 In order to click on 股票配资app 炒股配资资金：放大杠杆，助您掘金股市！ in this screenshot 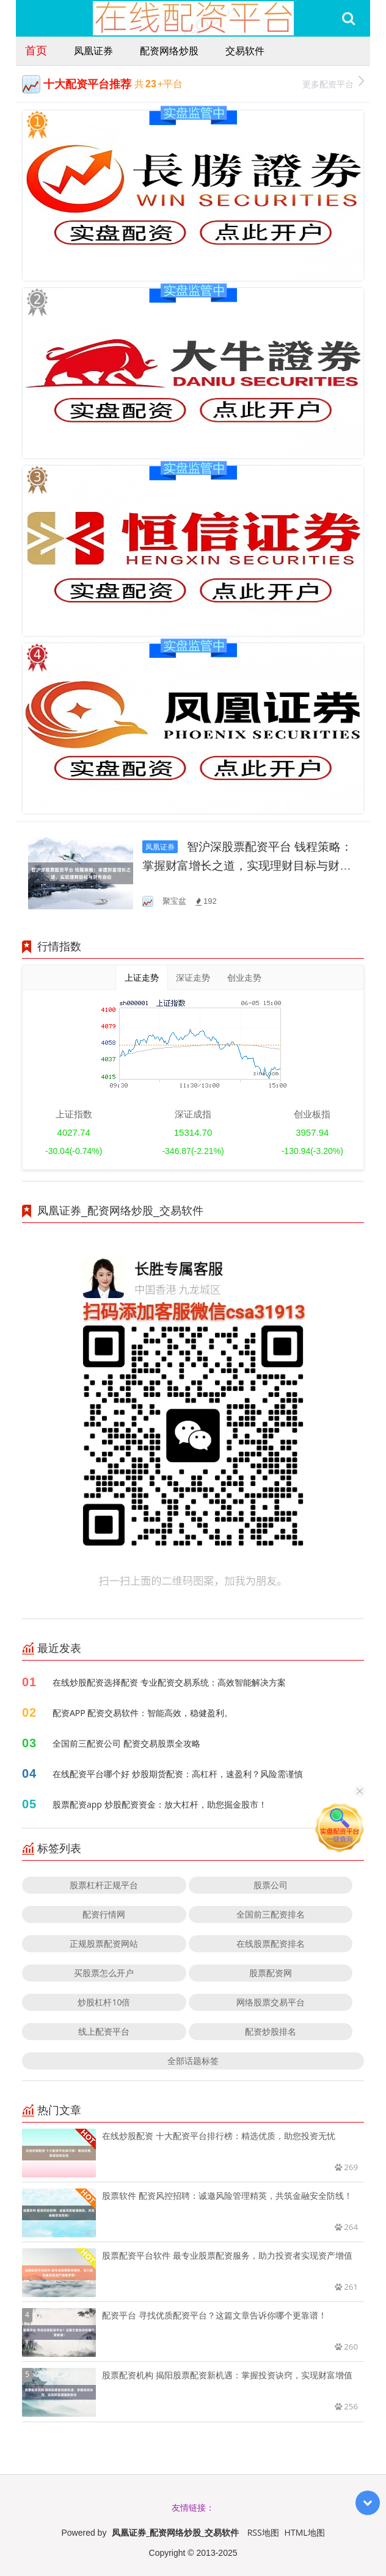, I will do `click(160, 1804)`.